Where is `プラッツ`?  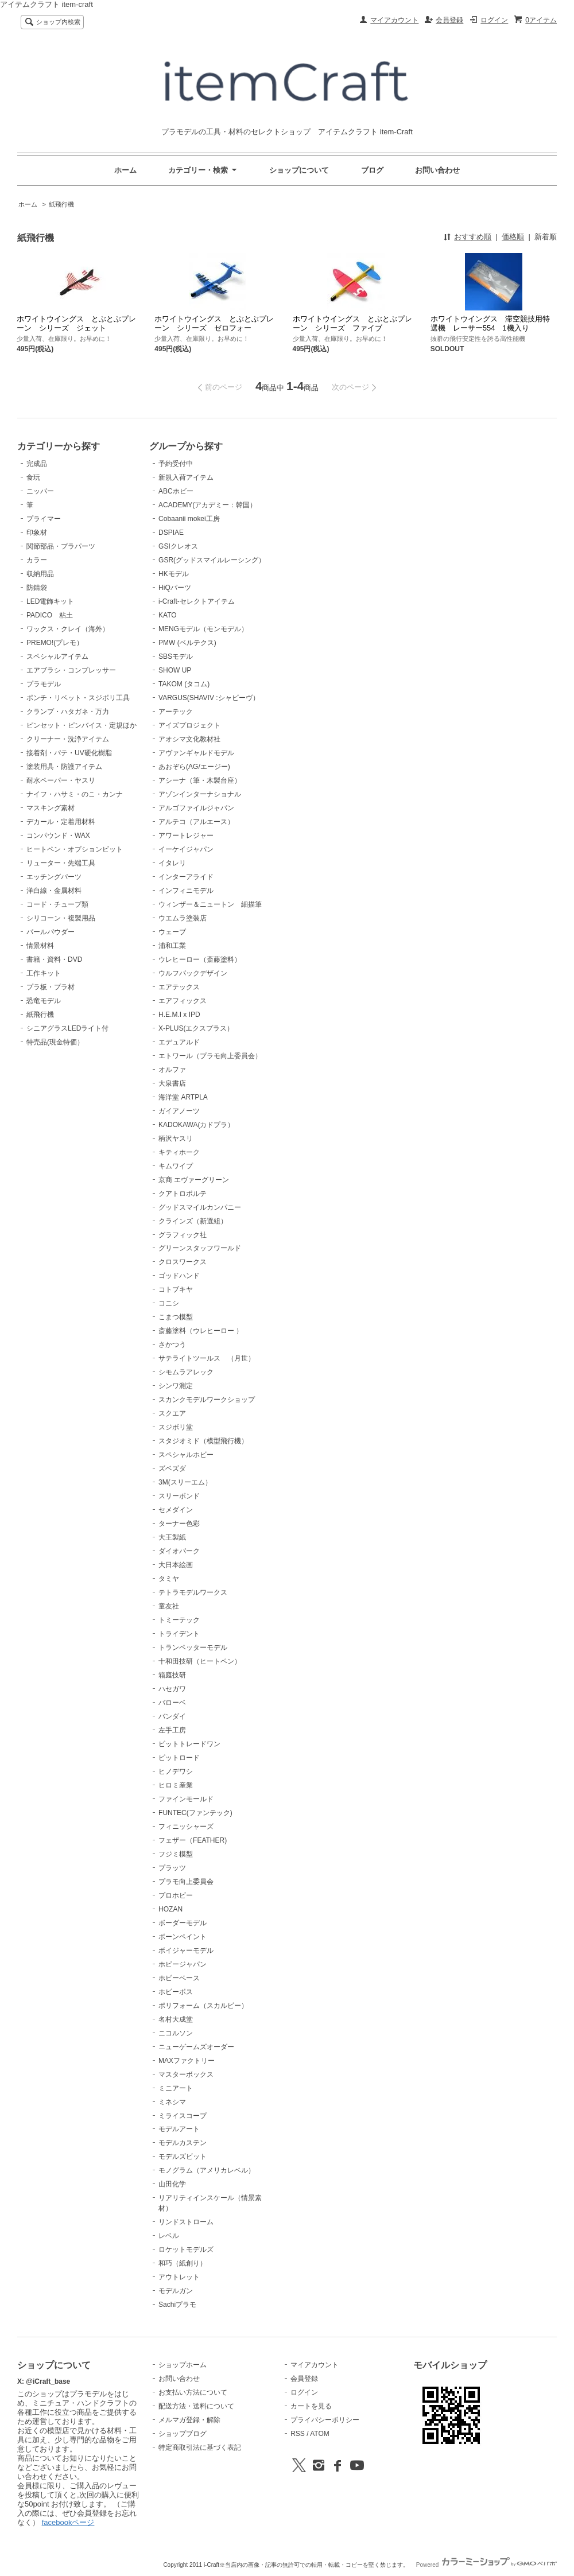
プラッツ is located at coordinates (172, 1868).